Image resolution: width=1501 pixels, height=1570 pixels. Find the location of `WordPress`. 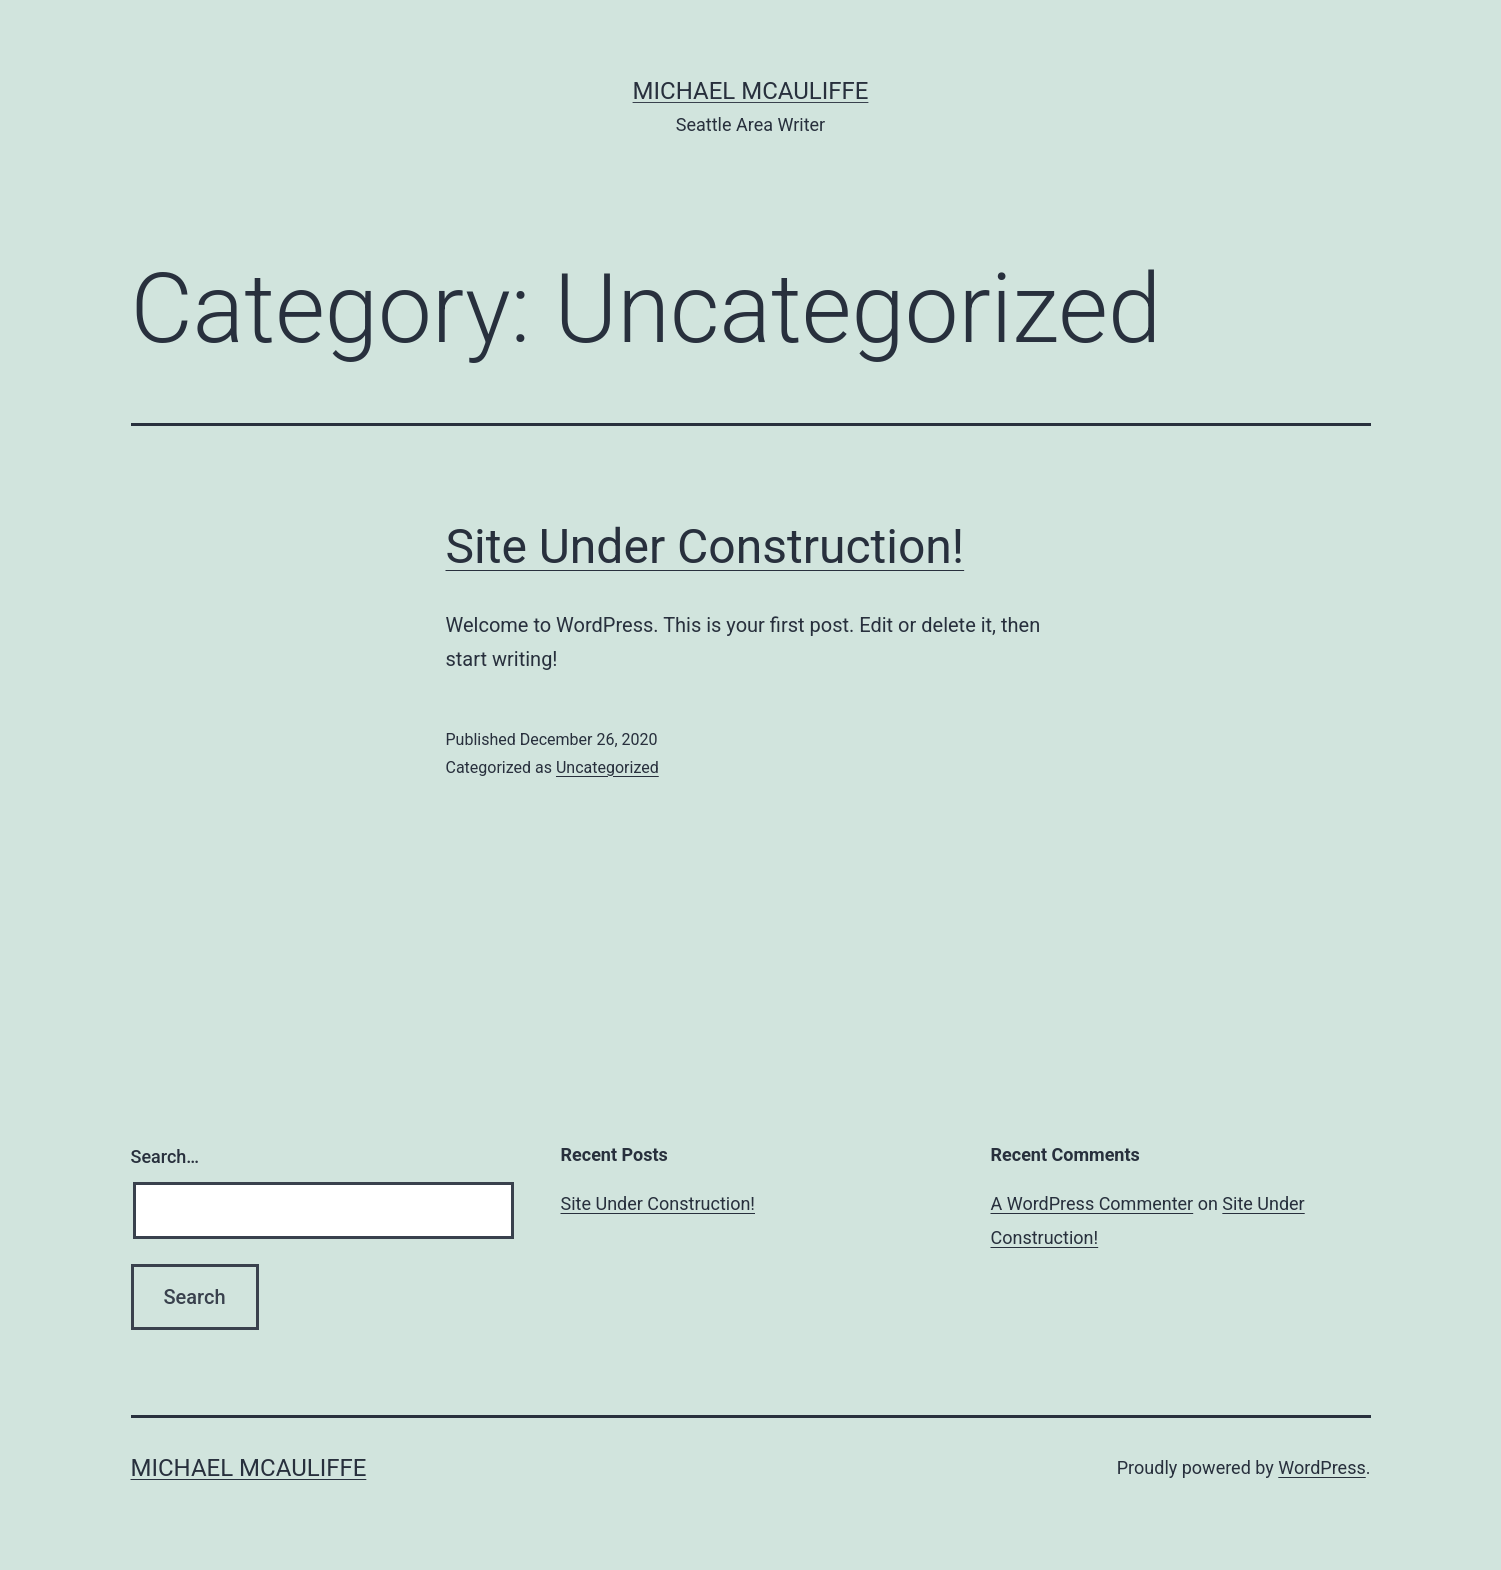

WordPress is located at coordinates (1321, 1467).